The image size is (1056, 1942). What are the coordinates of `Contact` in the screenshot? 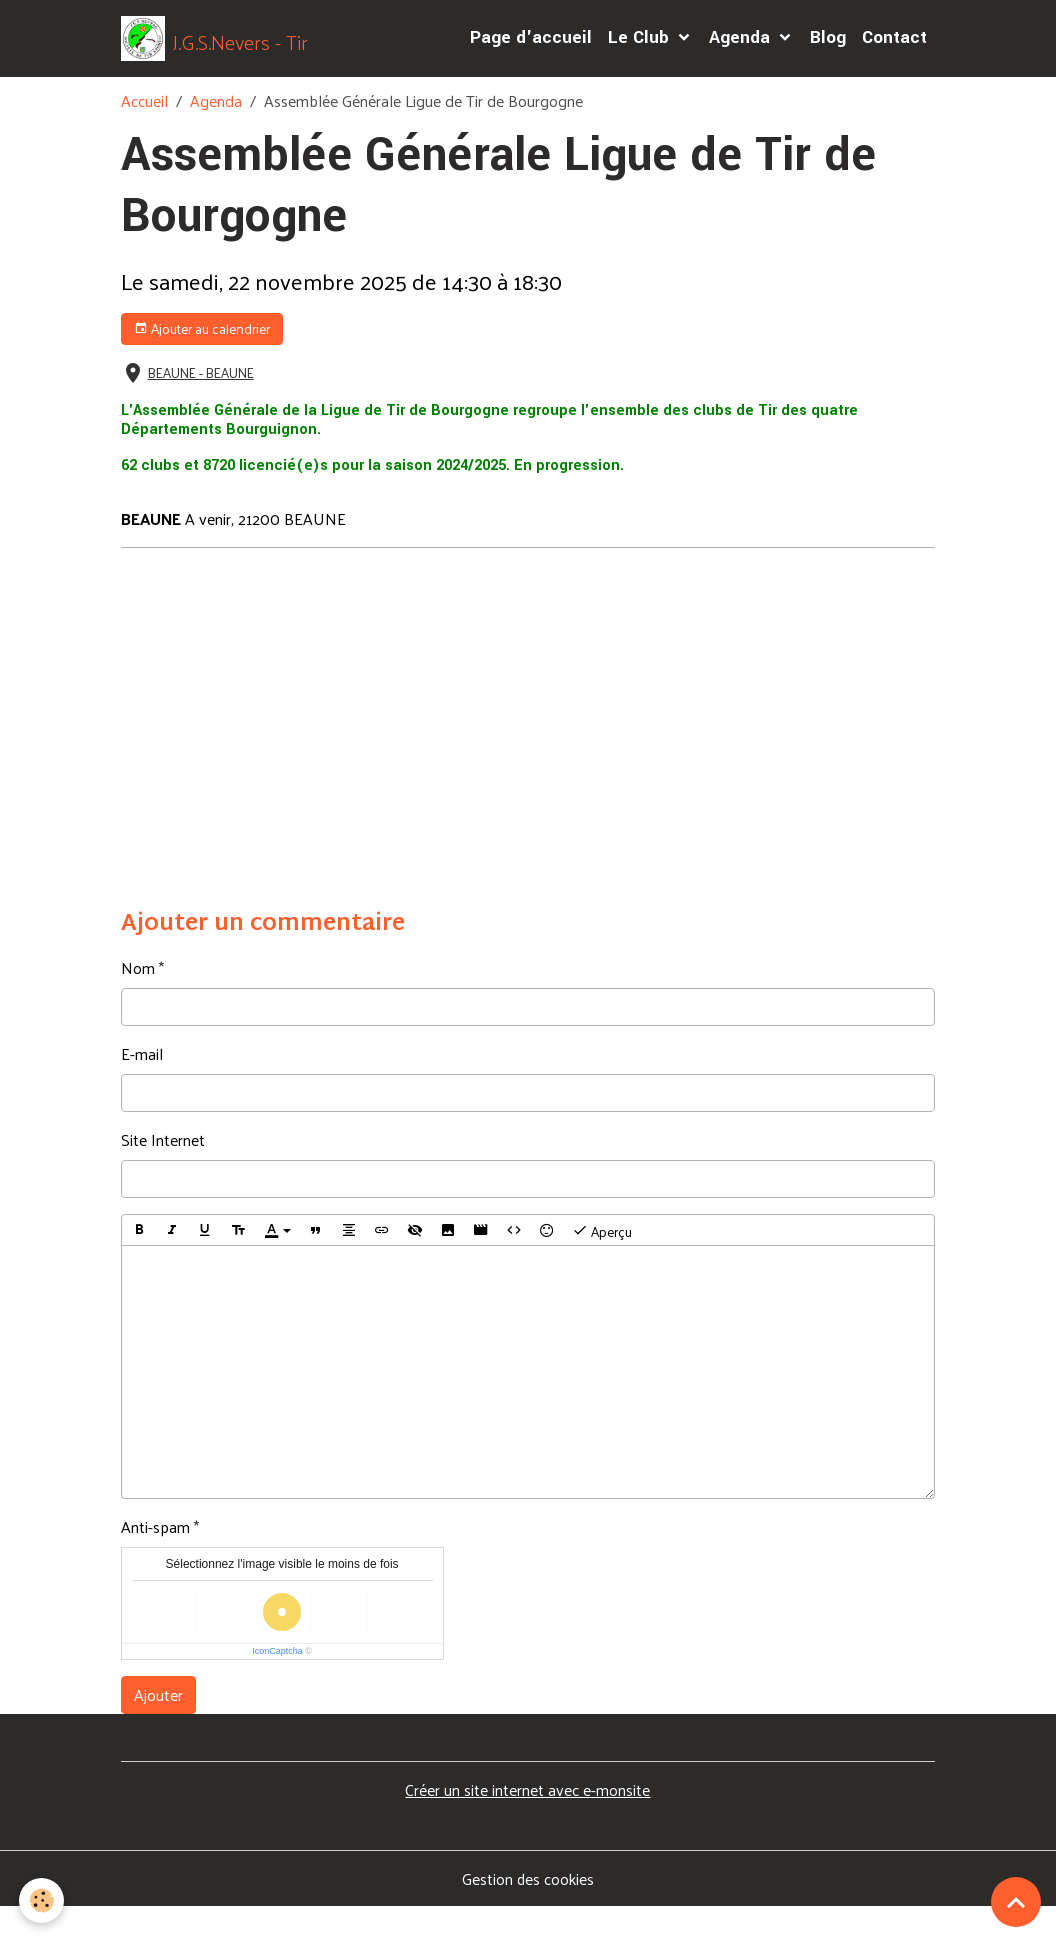 It's located at (894, 55).